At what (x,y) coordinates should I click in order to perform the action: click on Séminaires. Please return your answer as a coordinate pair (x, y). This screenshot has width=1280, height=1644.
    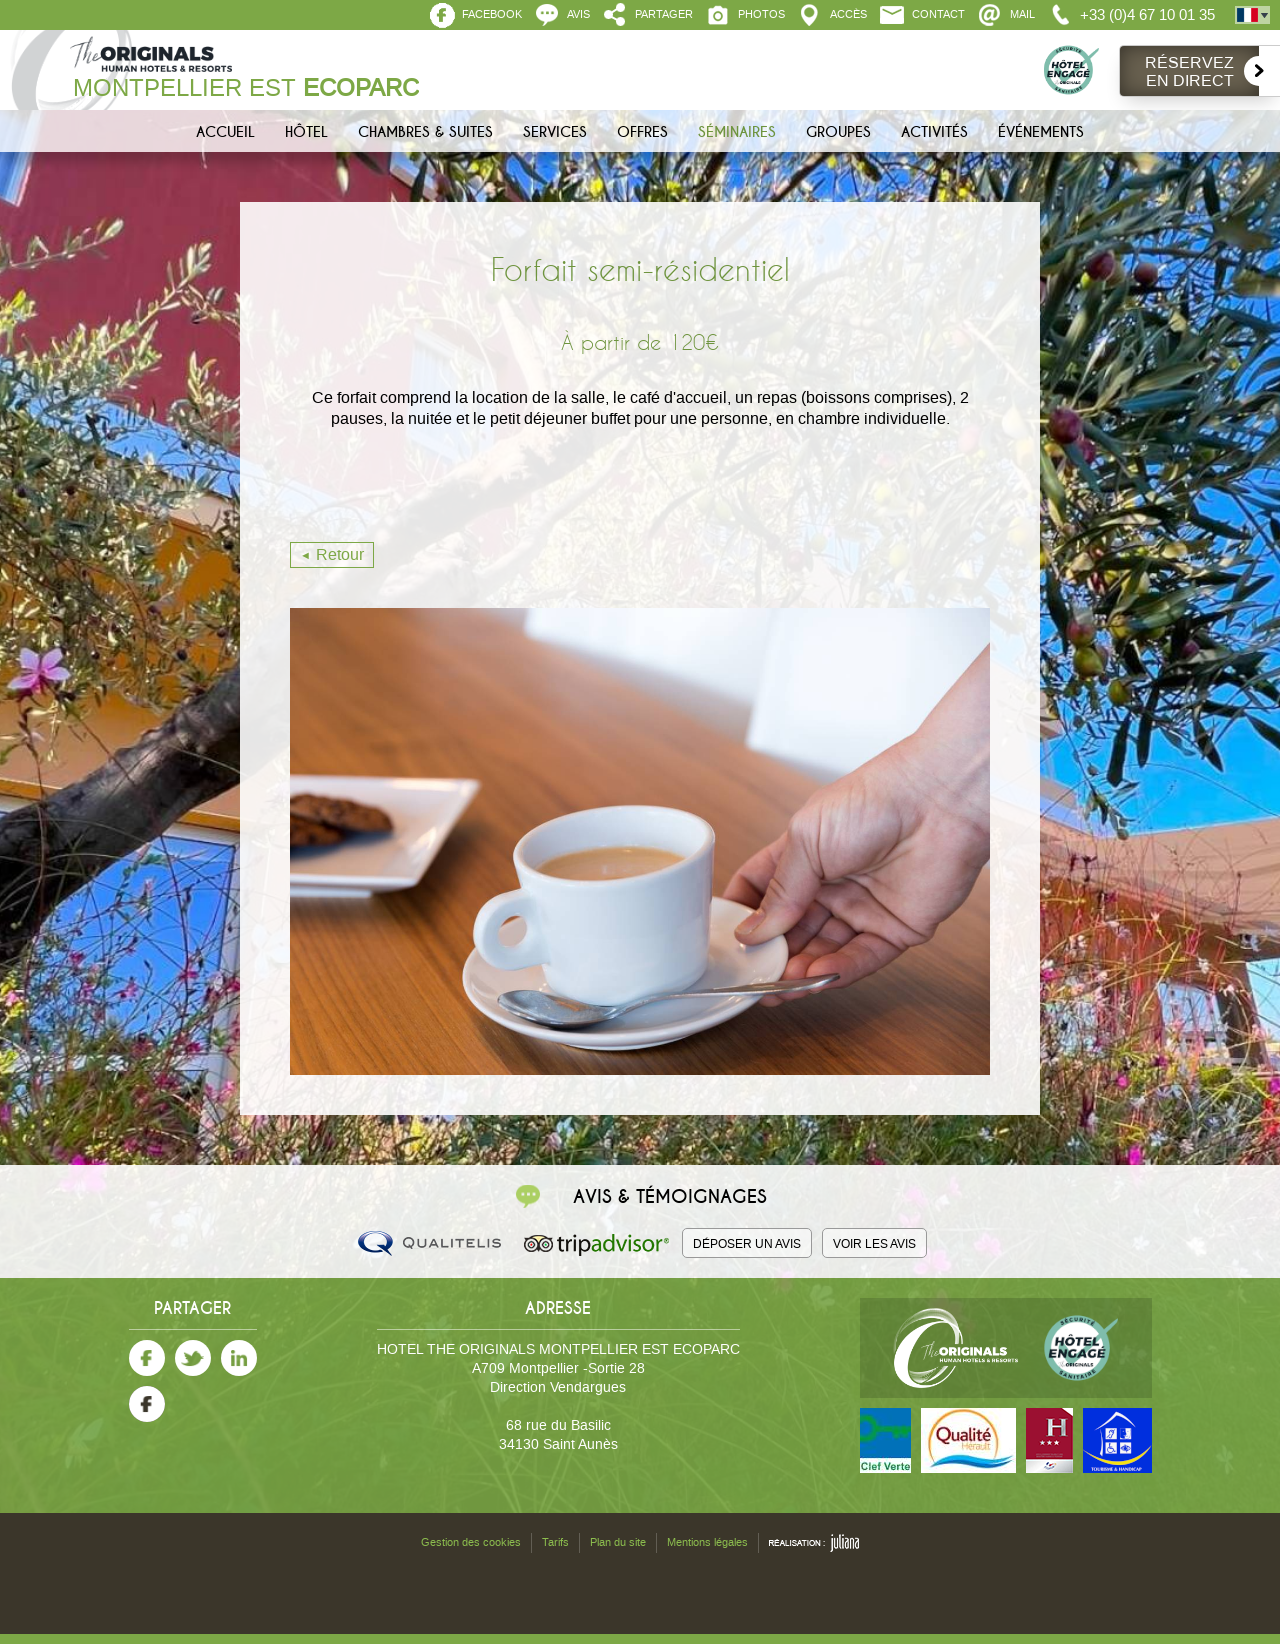
    Looking at the image, I should click on (737, 132).